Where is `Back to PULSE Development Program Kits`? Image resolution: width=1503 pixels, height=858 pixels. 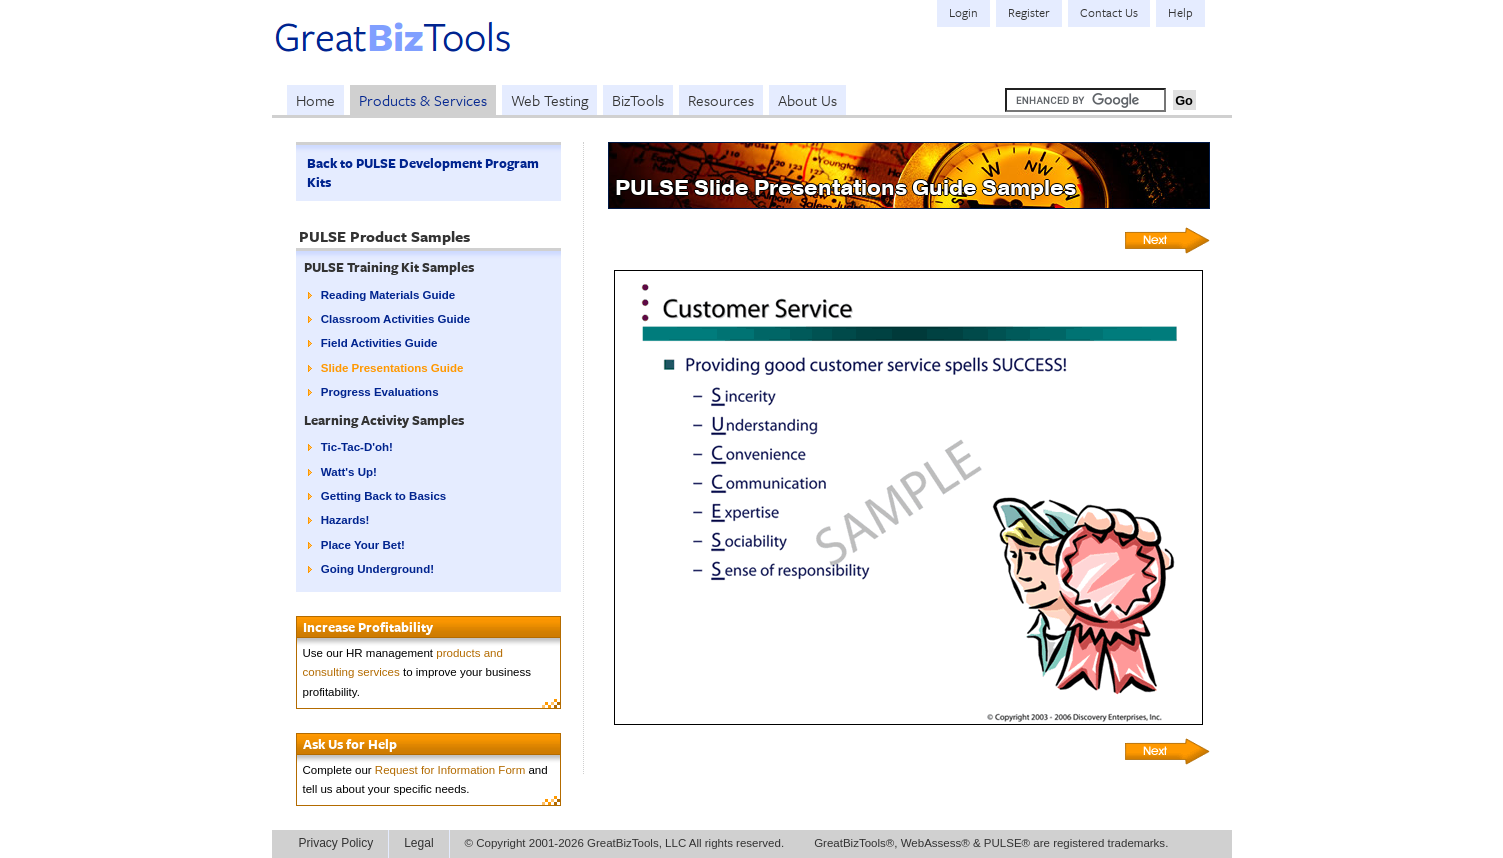
Back to PULSE Development Program Kits is located at coordinates (423, 172).